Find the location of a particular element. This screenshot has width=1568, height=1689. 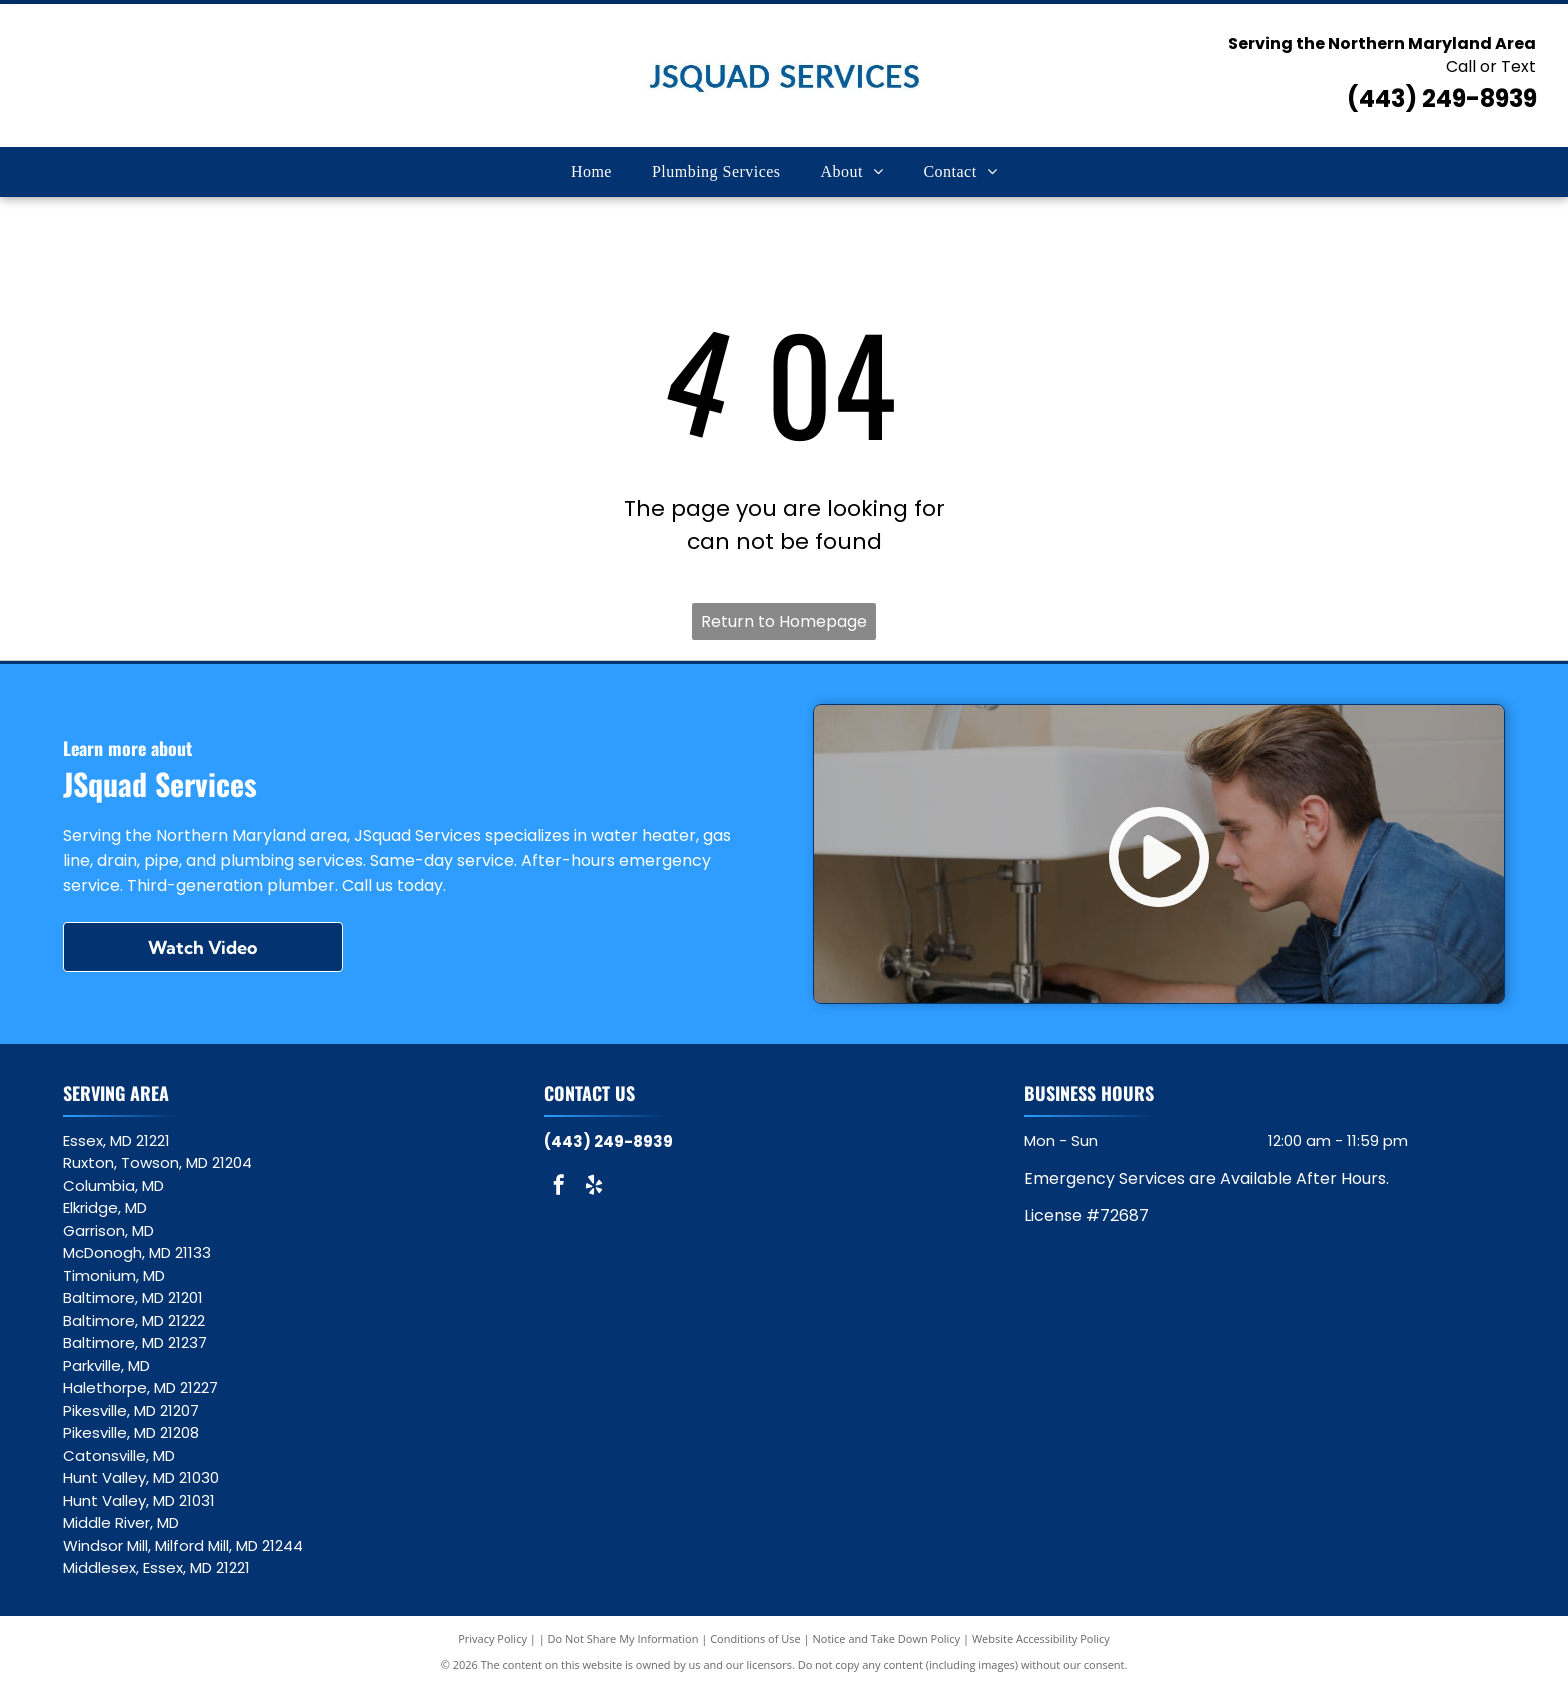

Notice and Take Down Policy is located at coordinates (887, 1638).